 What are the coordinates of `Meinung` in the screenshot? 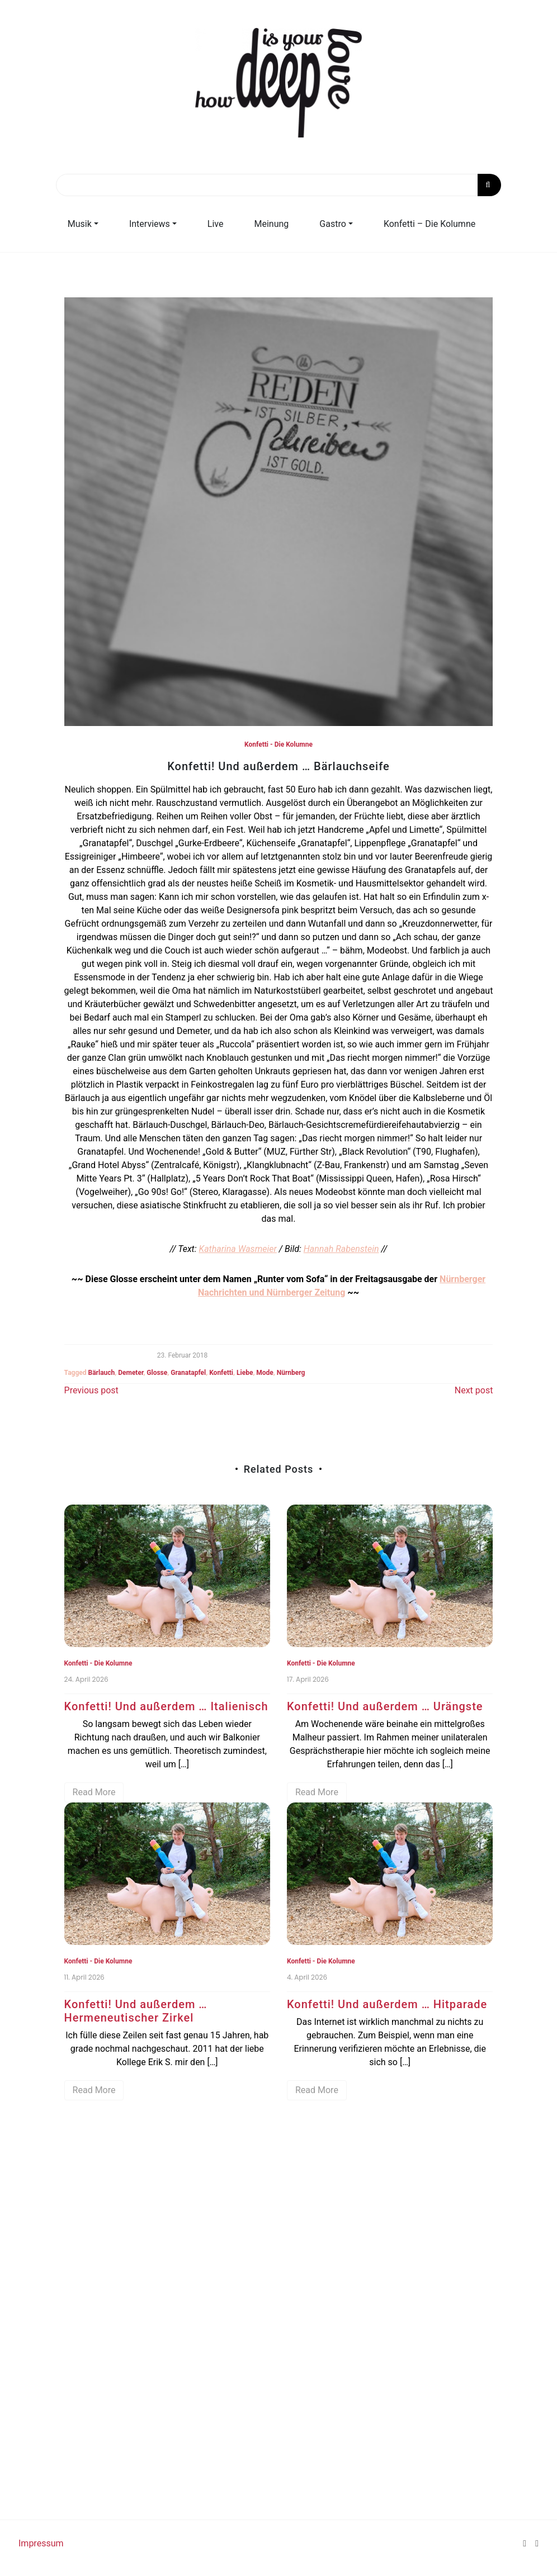 It's located at (271, 224).